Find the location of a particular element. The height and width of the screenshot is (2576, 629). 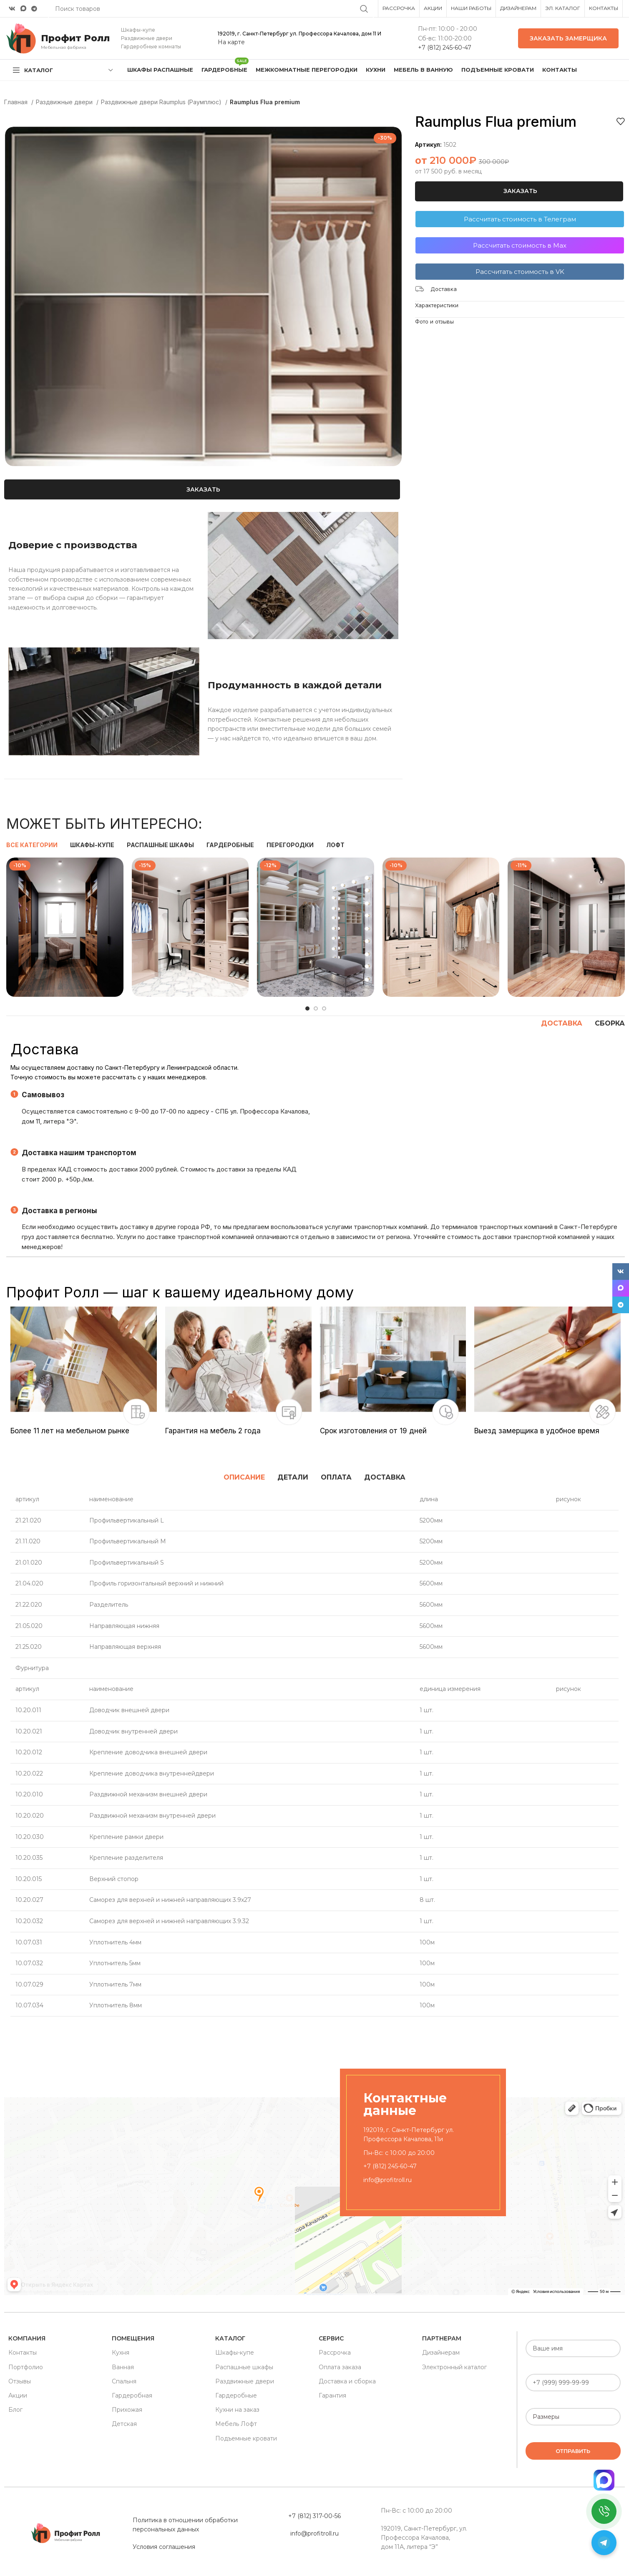

Компания is located at coordinates (26, 2338).